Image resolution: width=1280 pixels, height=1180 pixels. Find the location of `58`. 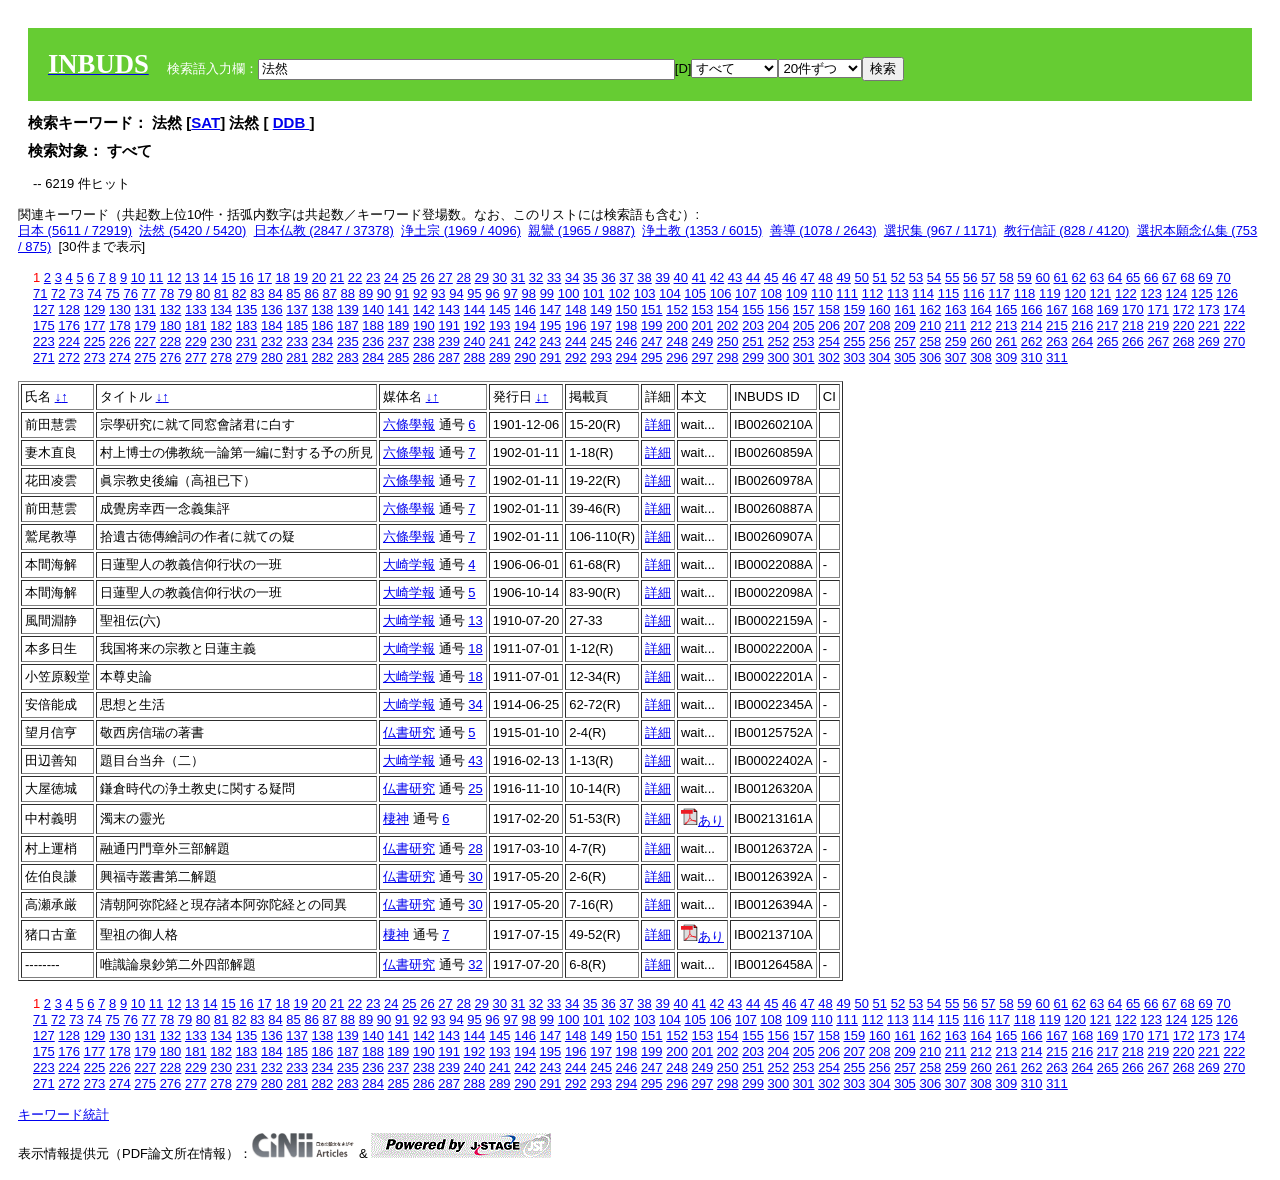

58 is located at coordinates (1006, 277).